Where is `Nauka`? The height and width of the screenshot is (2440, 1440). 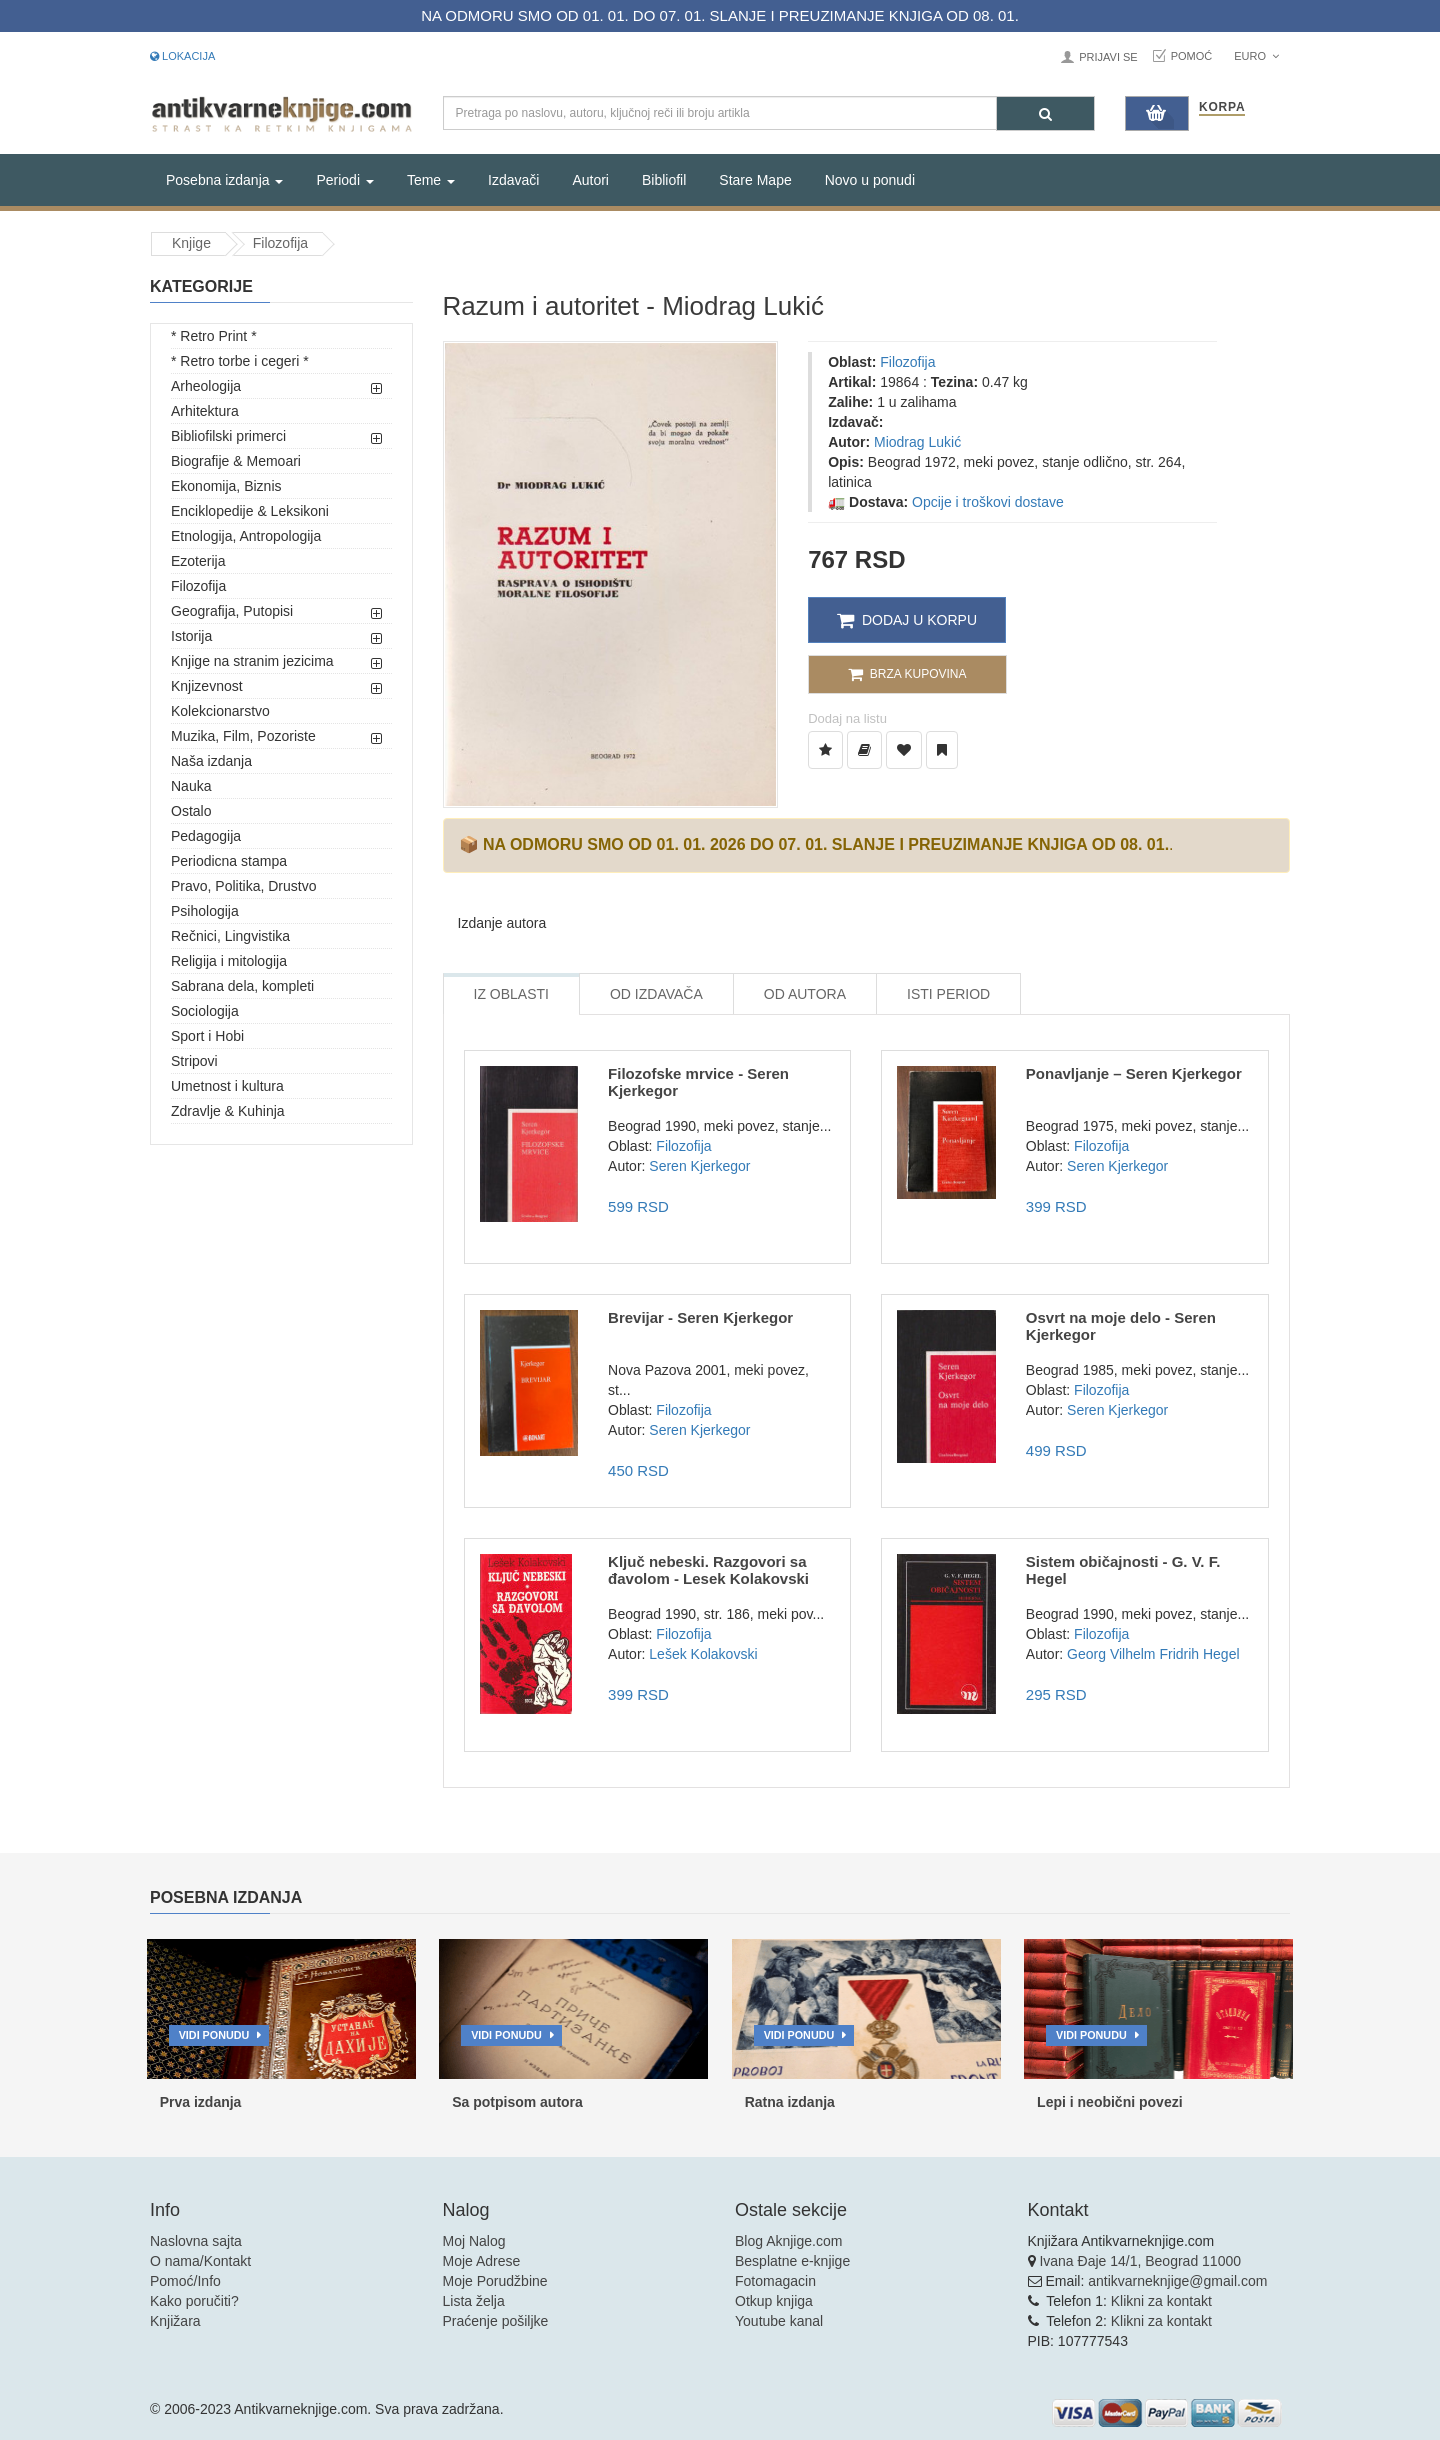 Nauka is located at coordinates (191, 786).